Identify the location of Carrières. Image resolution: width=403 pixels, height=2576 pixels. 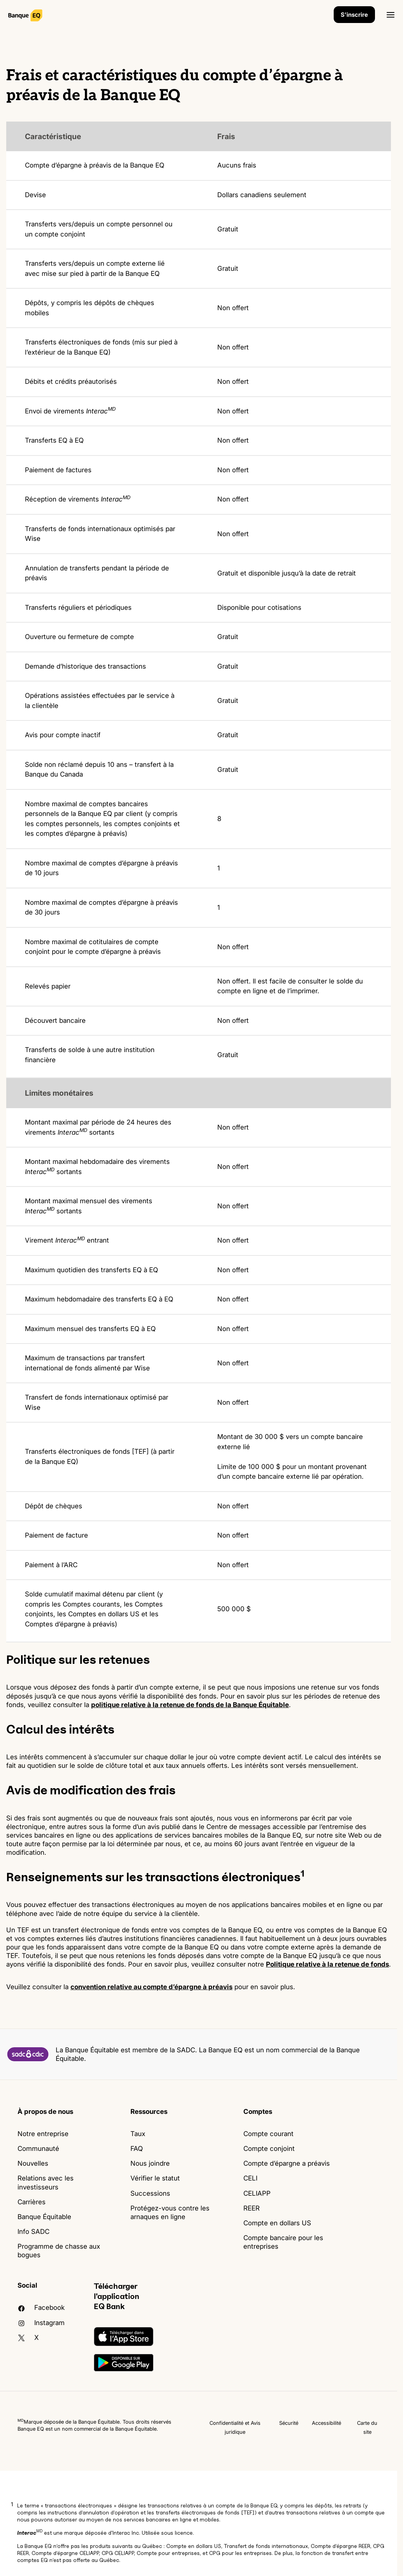
(32, 2202).